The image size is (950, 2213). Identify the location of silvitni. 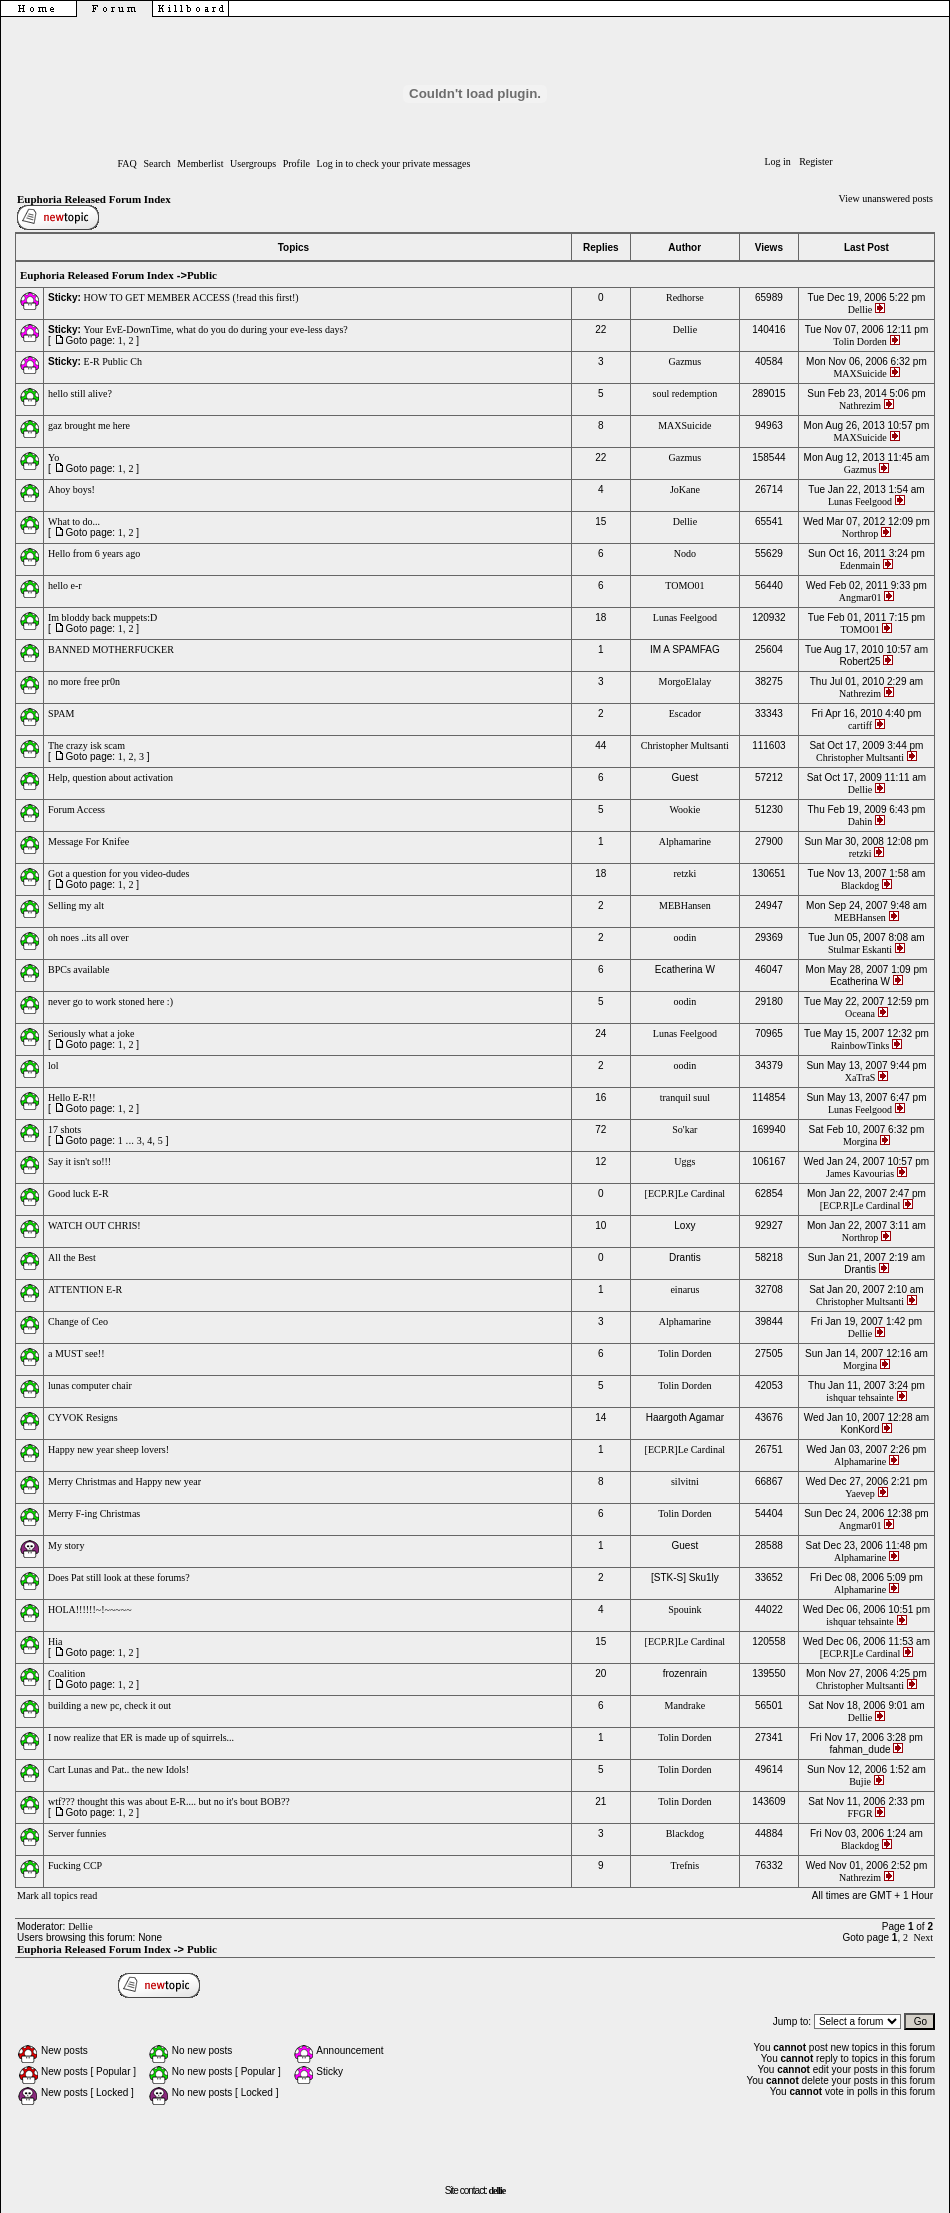
(685, 1481).